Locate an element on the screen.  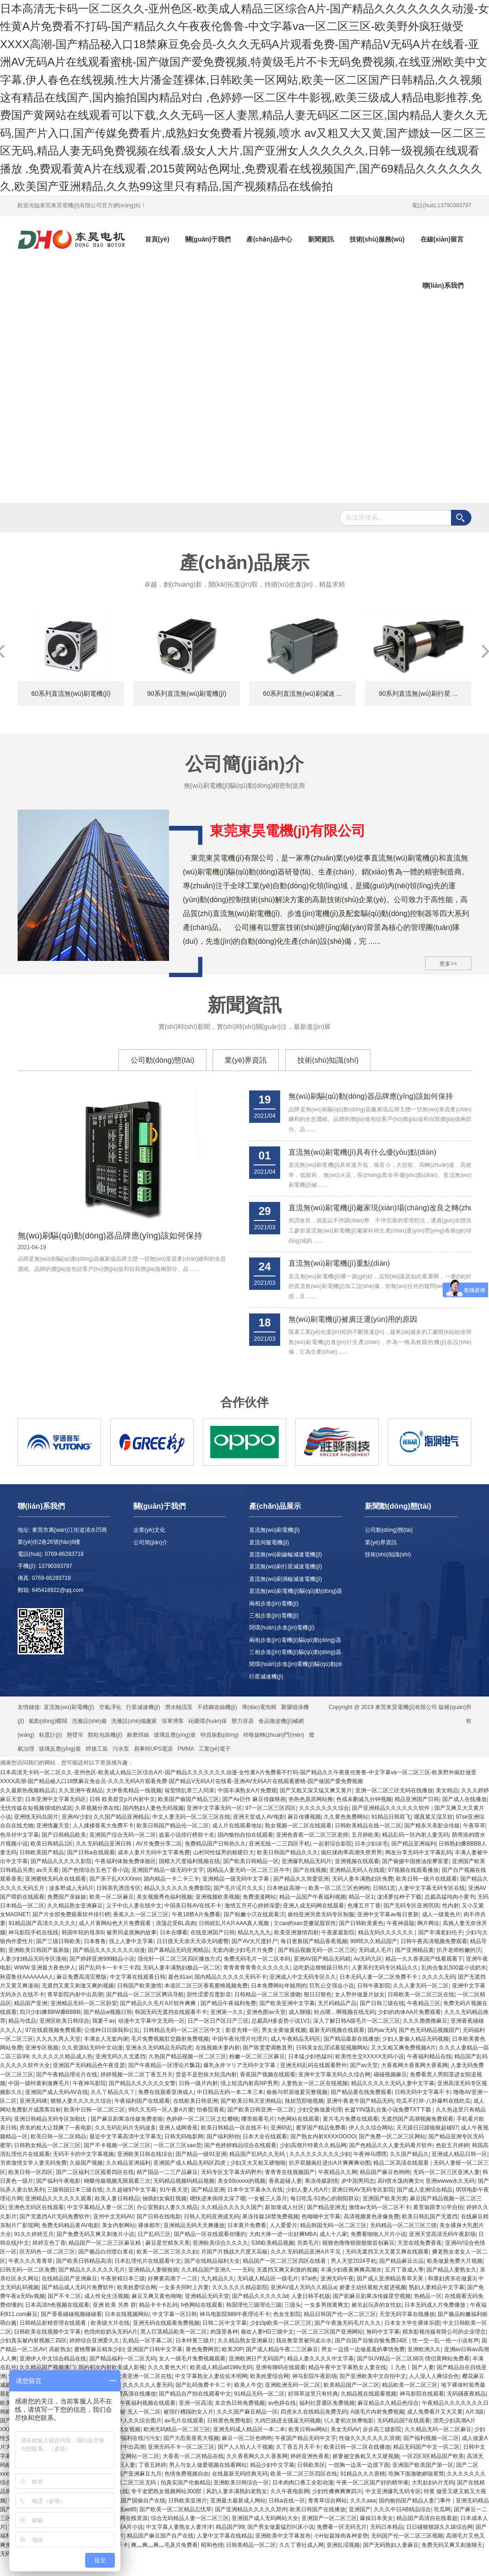
大香蕉一区二区精品在线 is located at coordinates (193, 2456).